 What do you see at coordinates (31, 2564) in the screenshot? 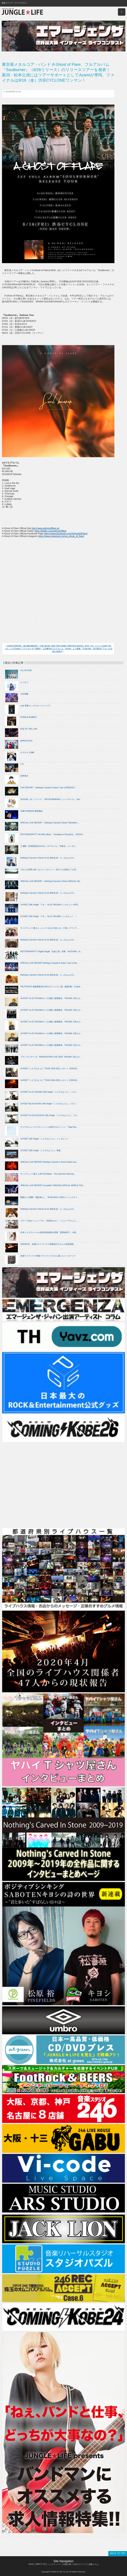
I see `Home` at bounding box center [31, 2564].